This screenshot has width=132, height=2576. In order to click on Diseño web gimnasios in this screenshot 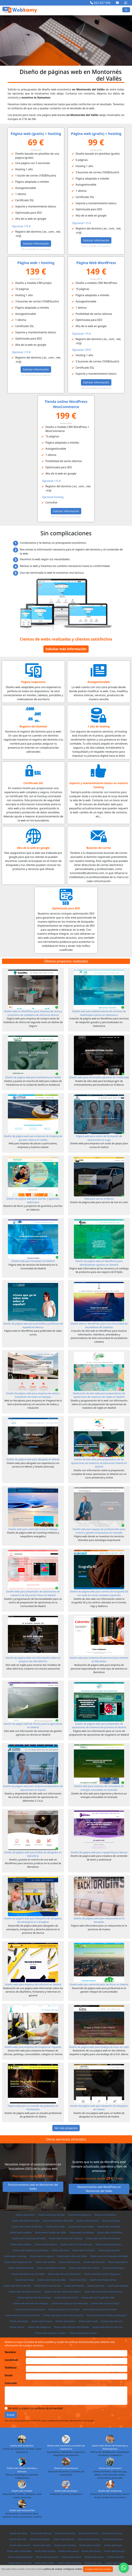, I will do `click(110, 2417)`.